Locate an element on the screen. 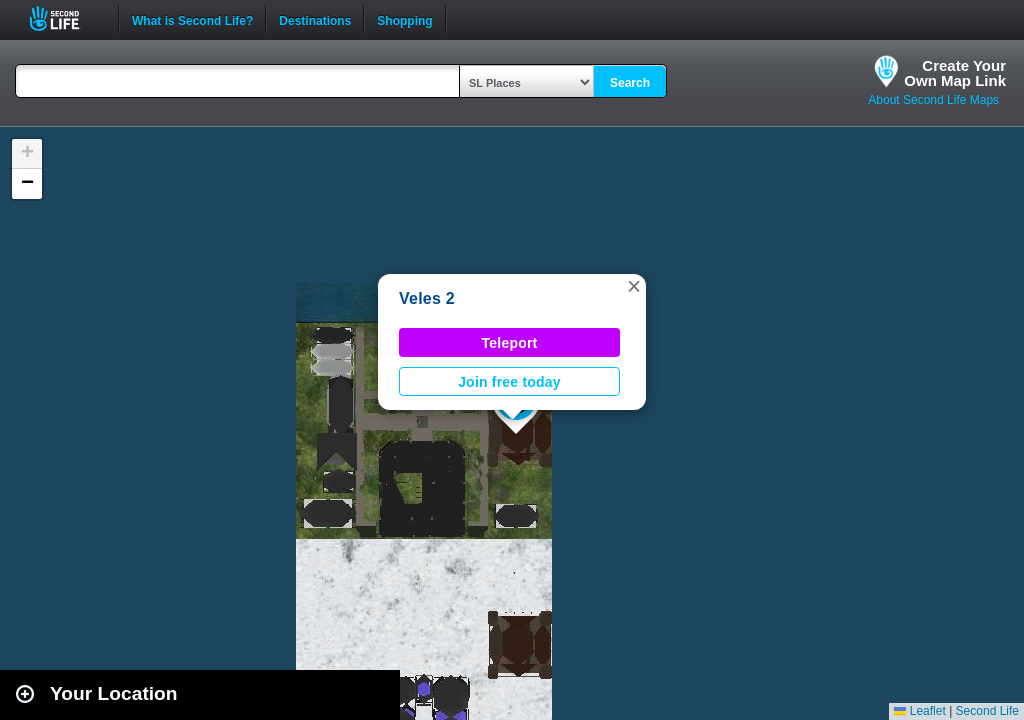 This screenshot has height=720, width=1024. Create YourOwn Map Link is located at coordinates (955, 73).